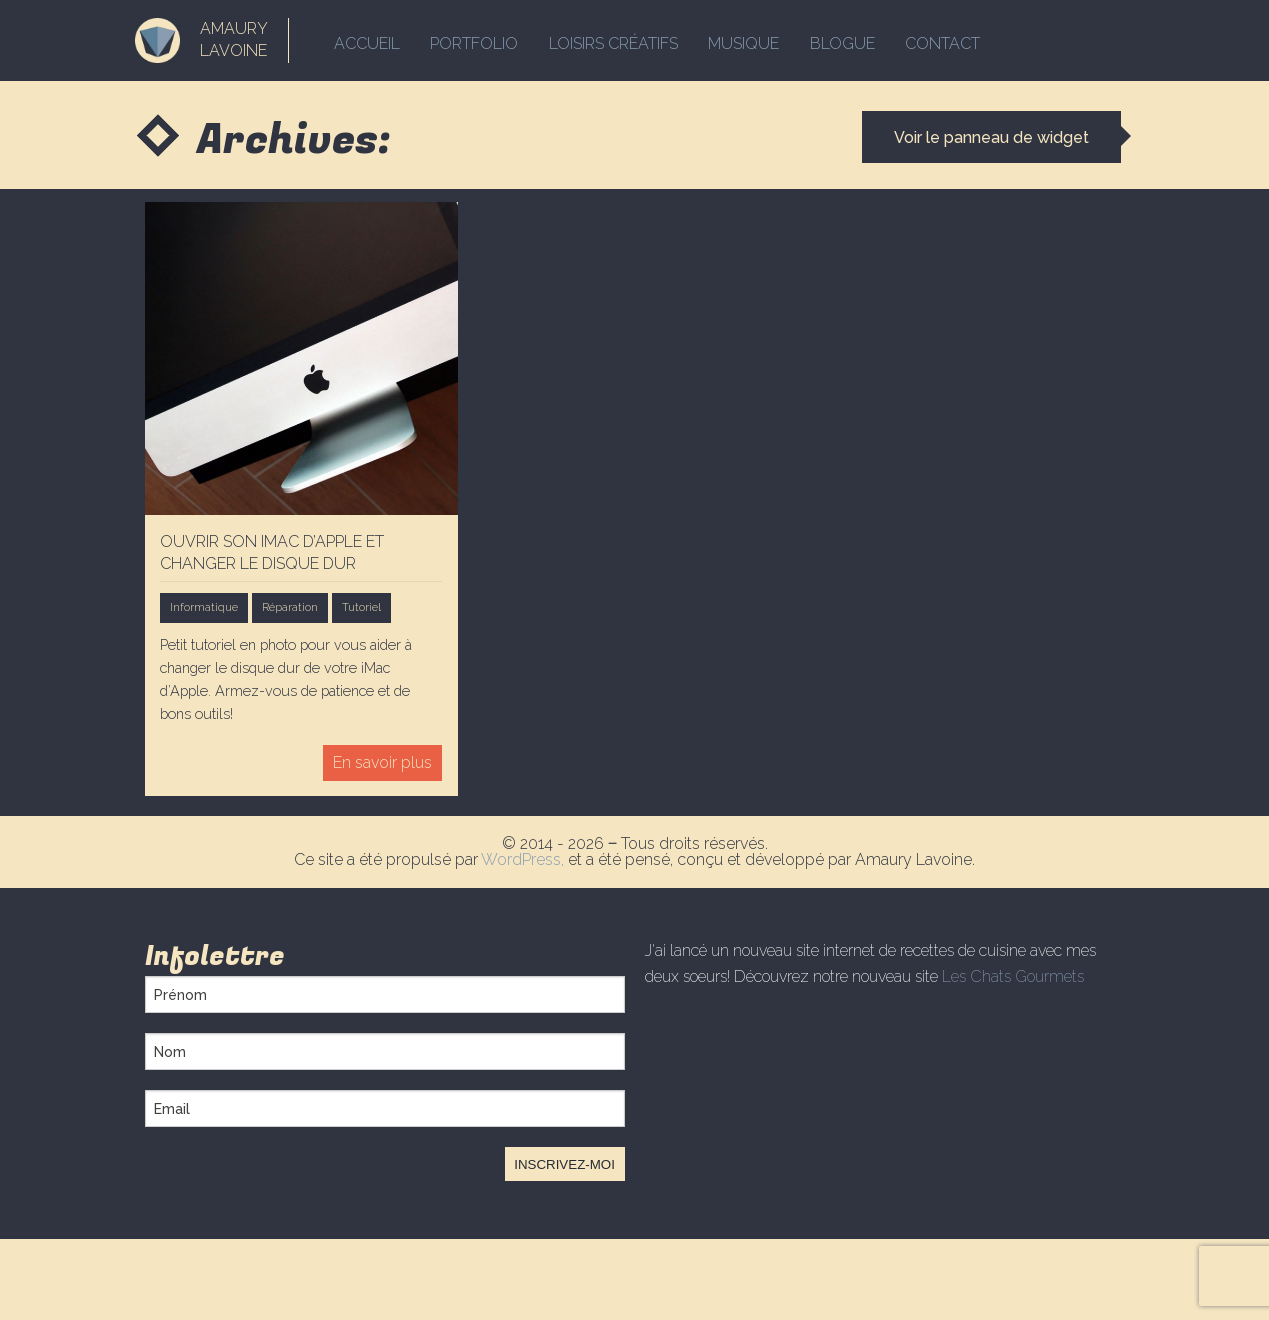 The height and width of the screenshot is (1320, 1269). What do you see at coordinates (524, 859) in the screenshot?
I see `WordPress,` at bounding box center [524, 859].